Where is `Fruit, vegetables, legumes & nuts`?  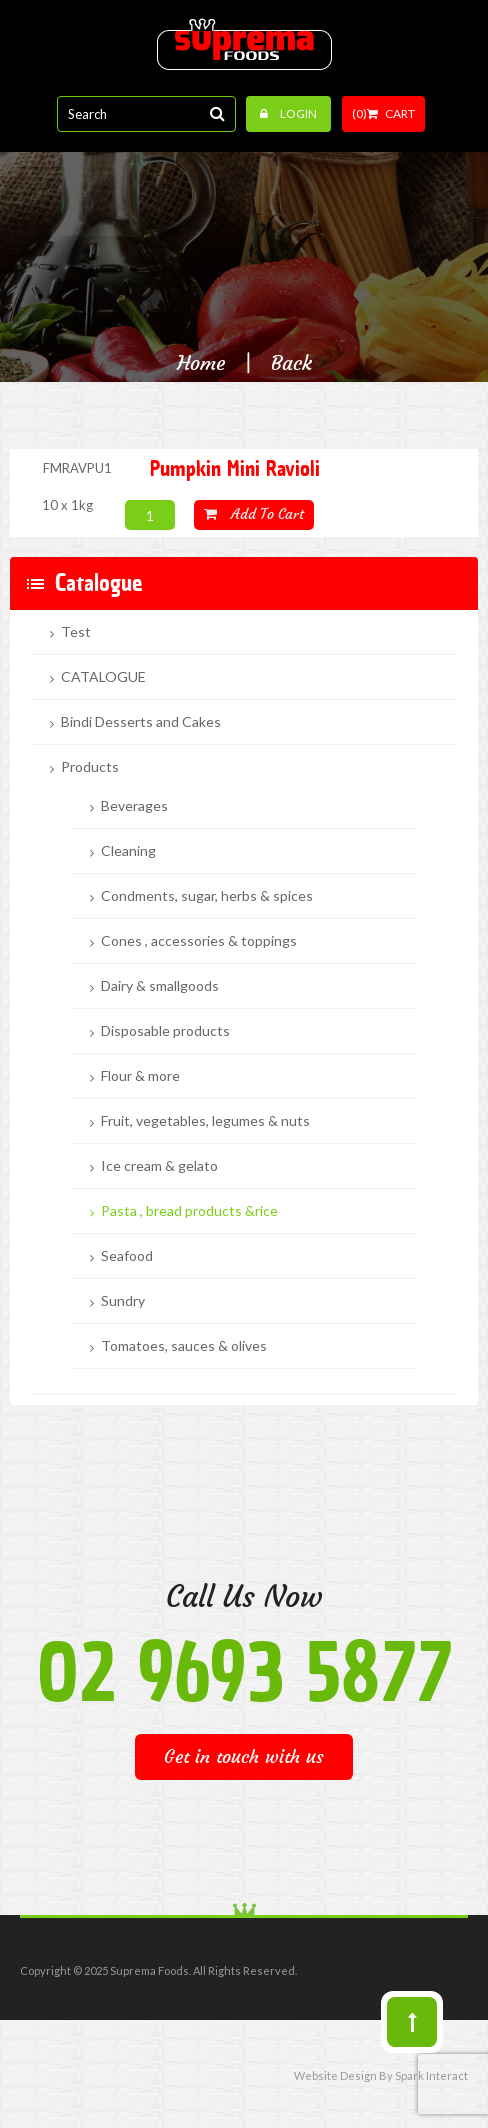
Fruit, vegetables, legumes & nuts is located at coordinates (205, 1121).